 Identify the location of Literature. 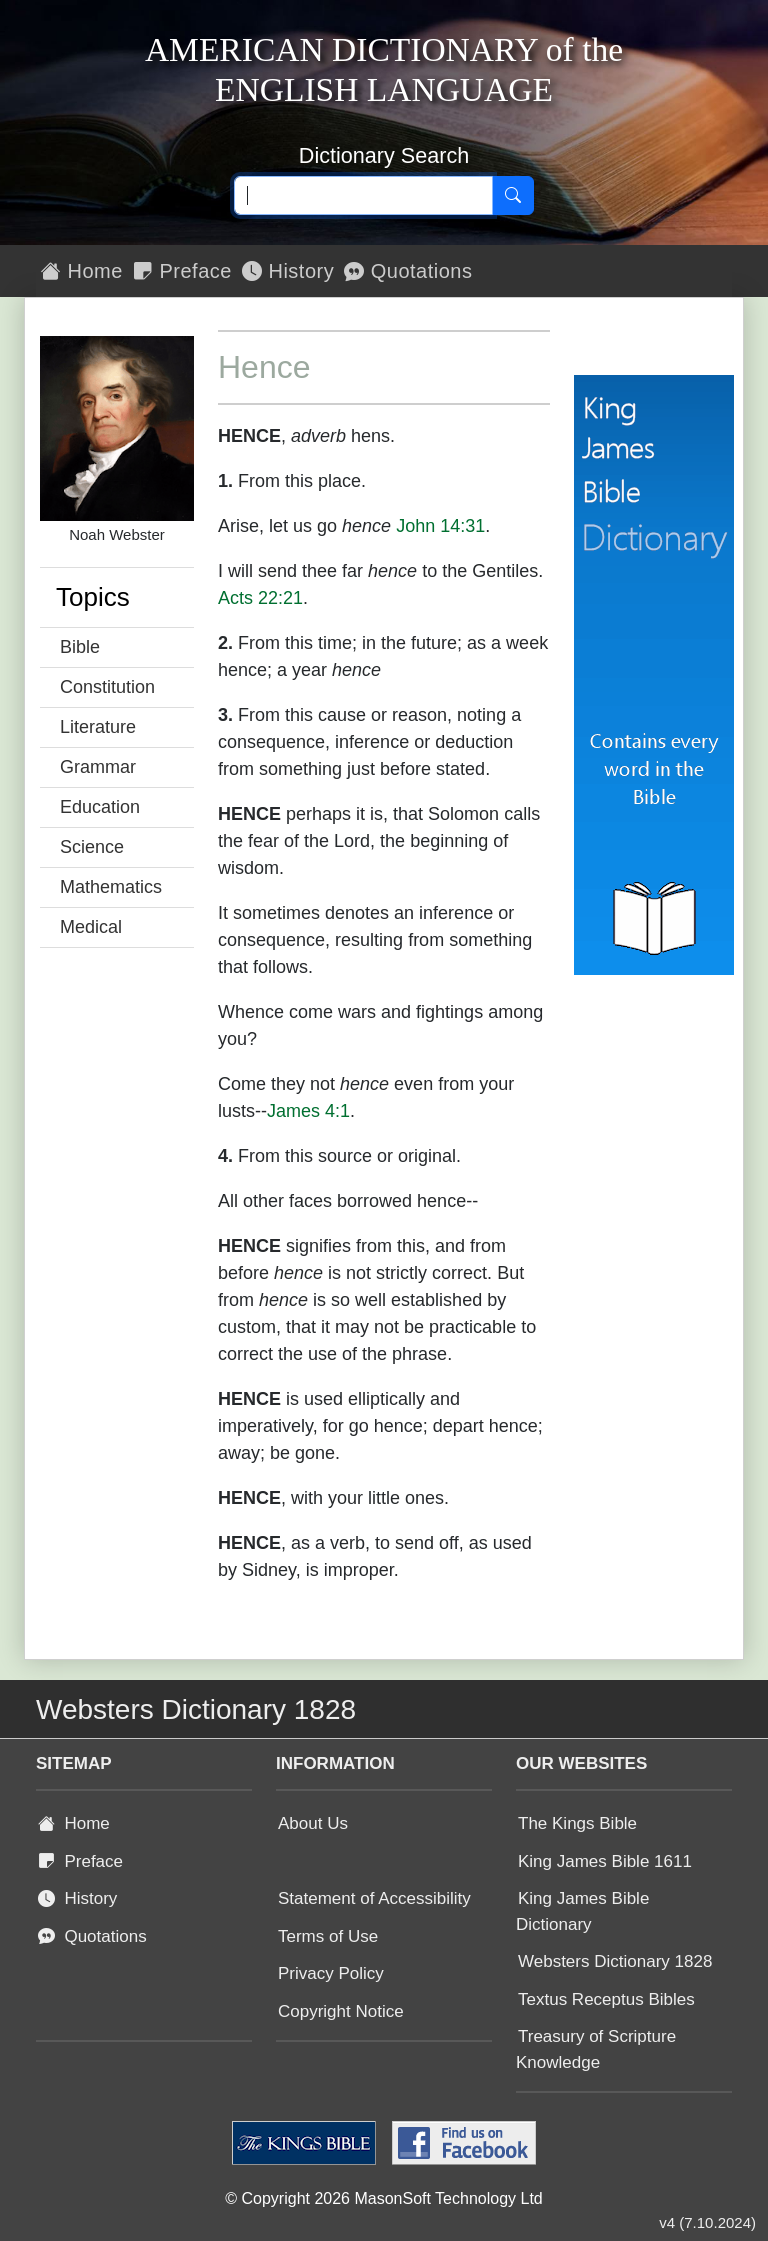
(98, 727).